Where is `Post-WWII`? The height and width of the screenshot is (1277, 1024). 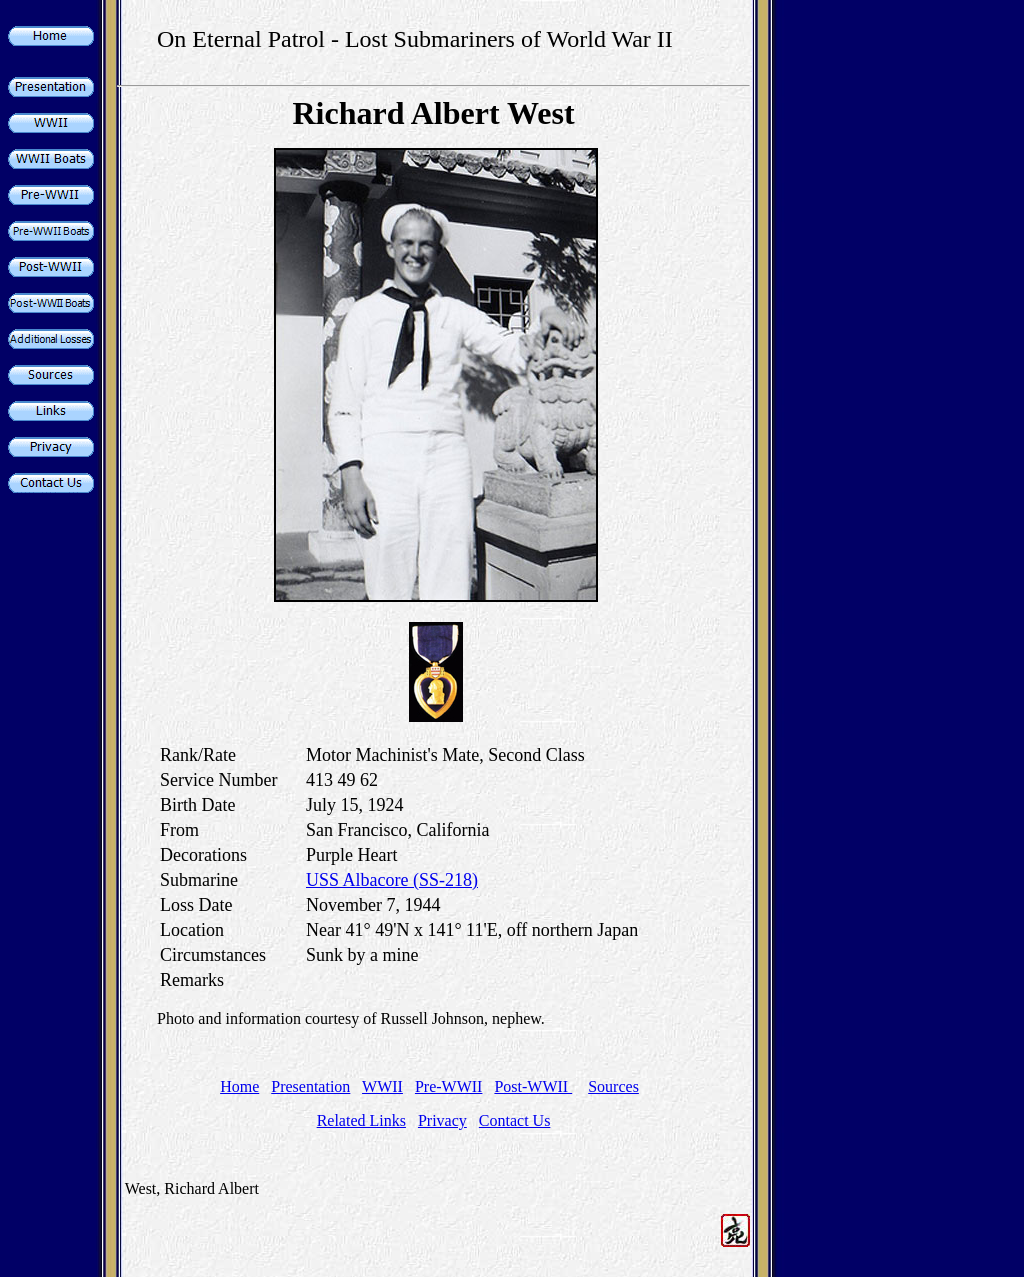 Post-WWII is located at coordinates (533, 1086).